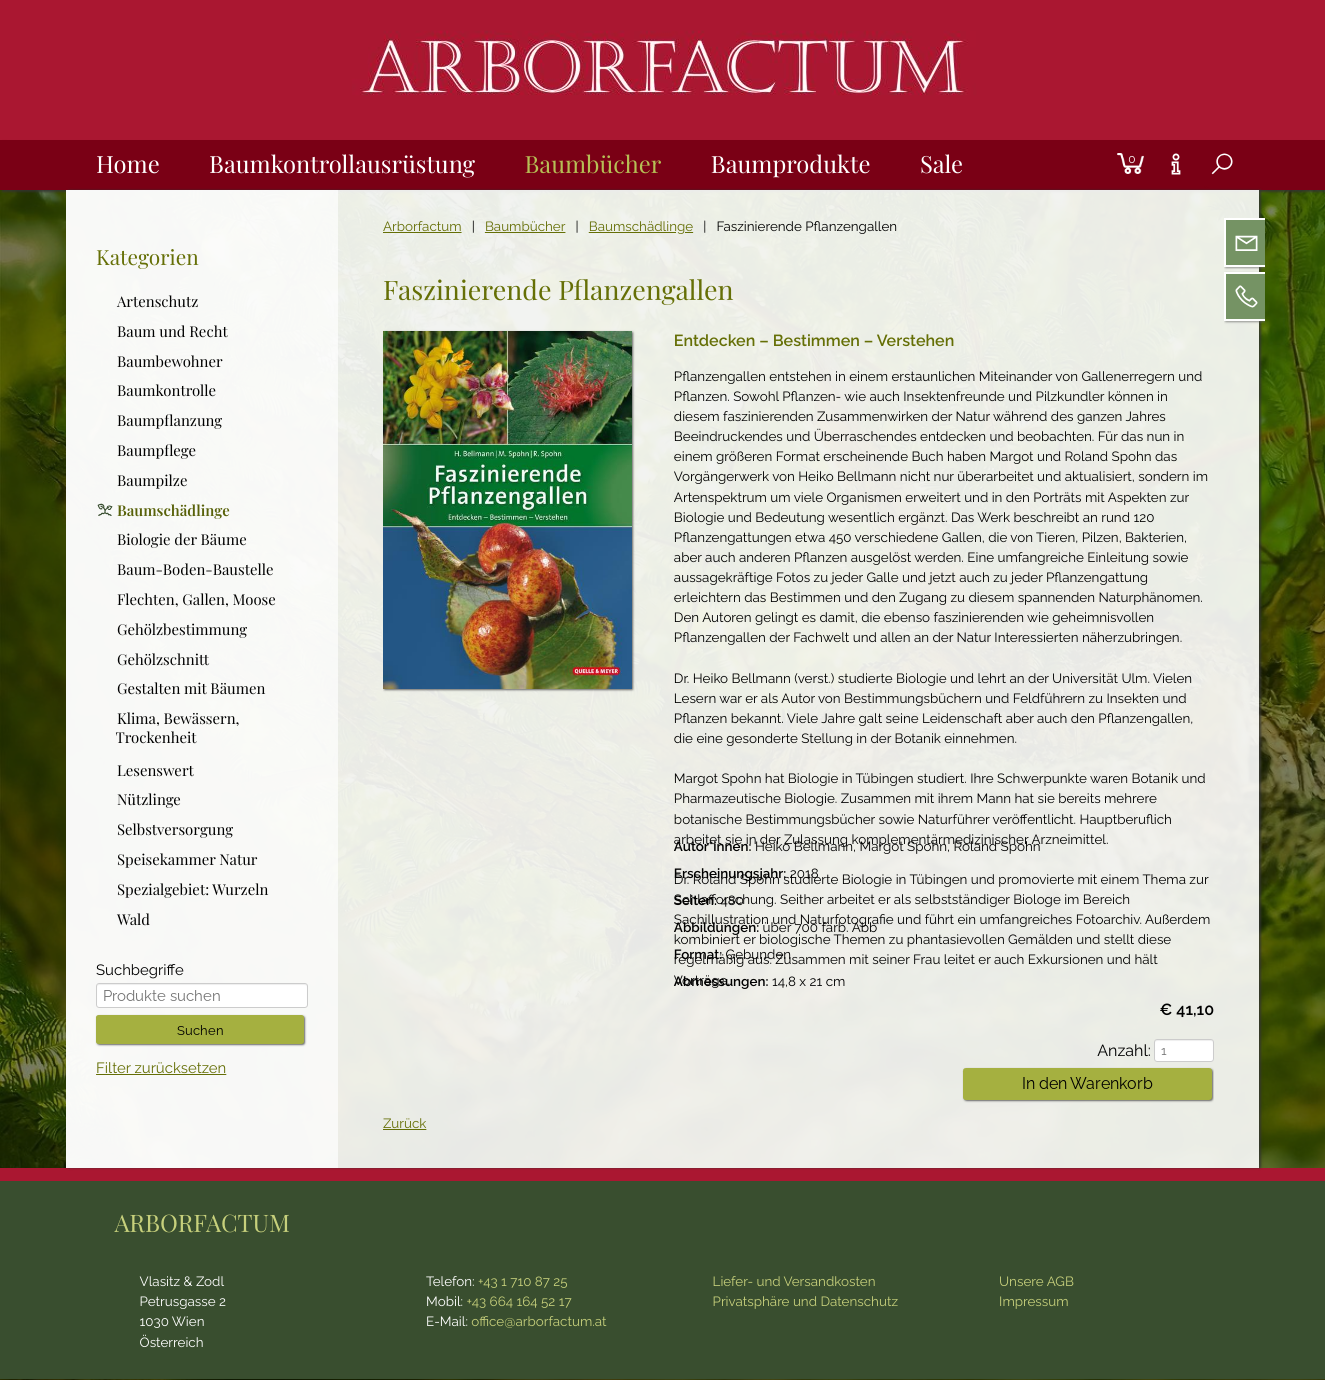 The width and height of the screenshot is (1325, 1380). I want to click on Anzahl:, so click(1131, 1050).